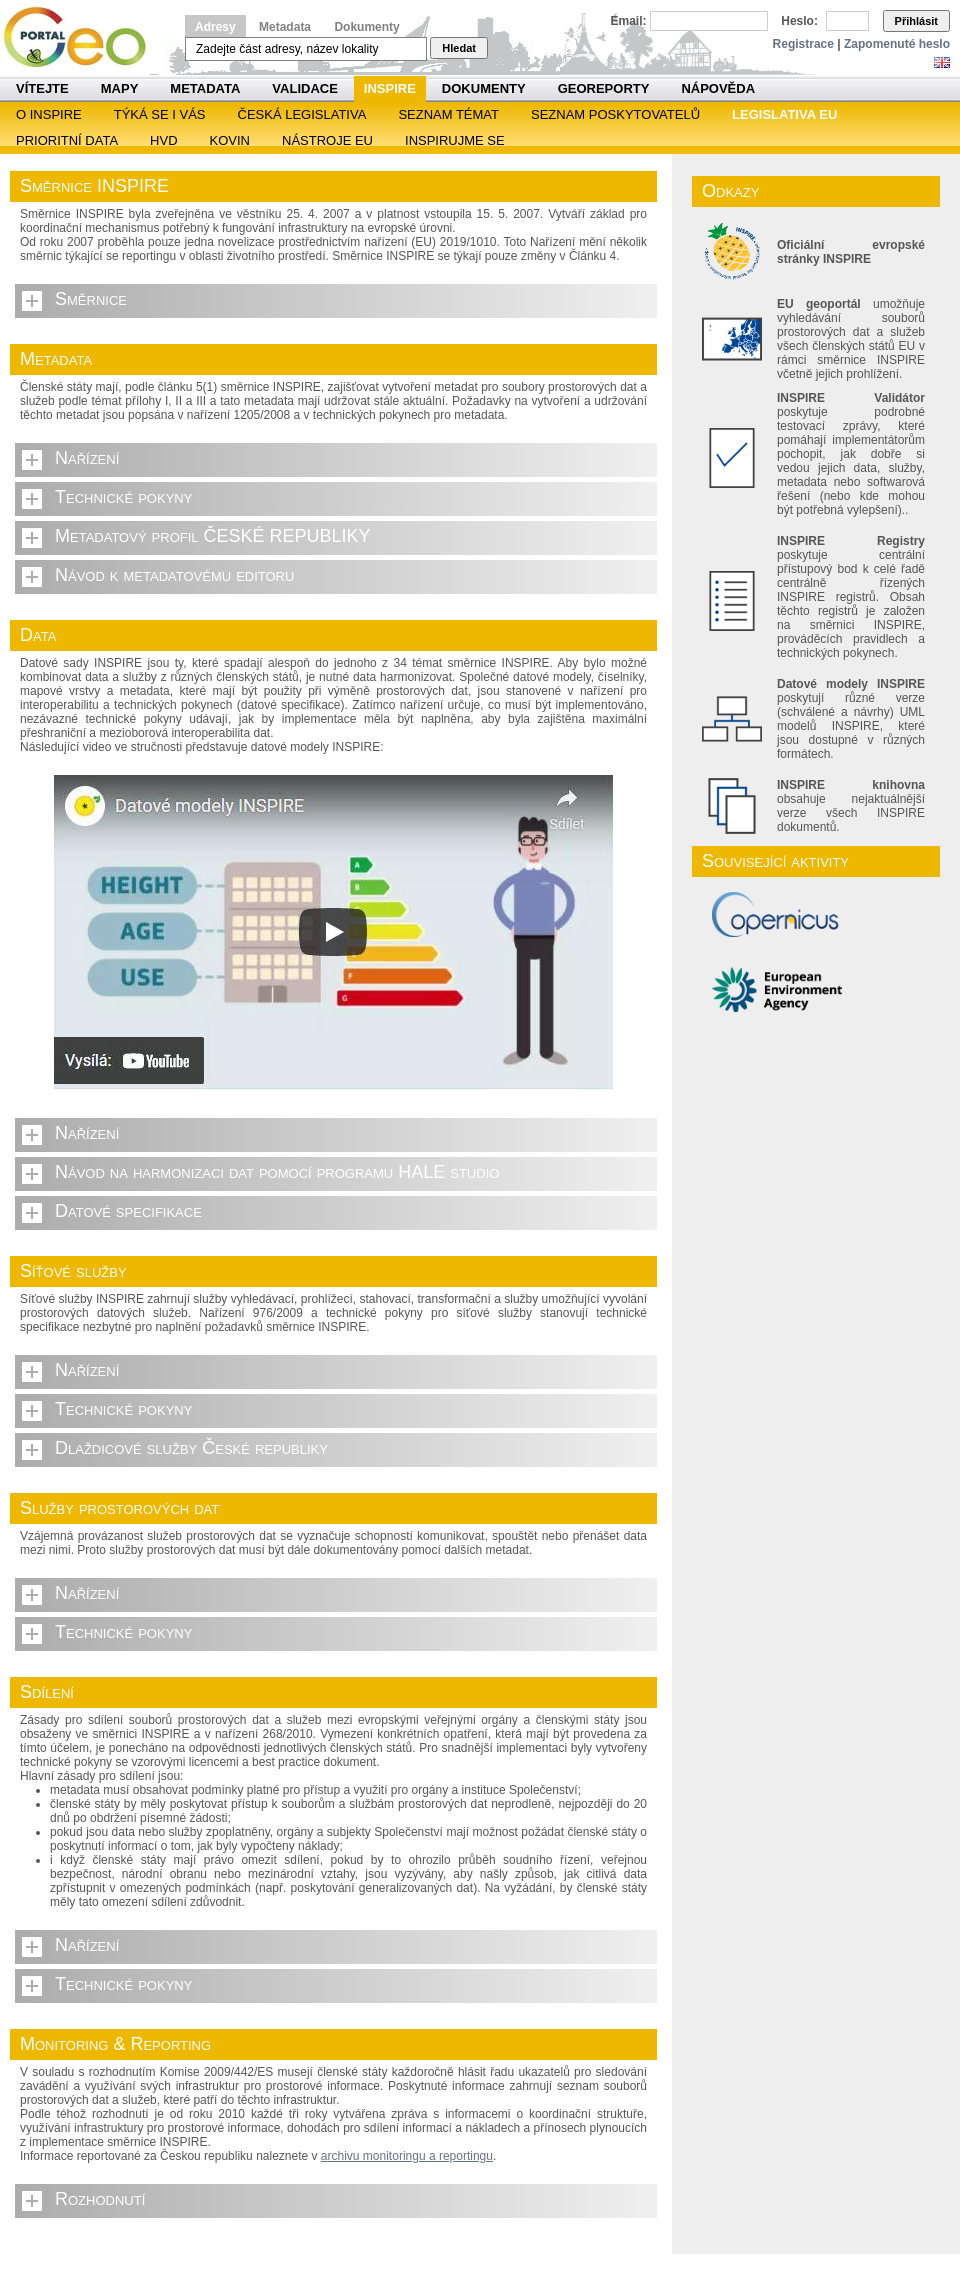 The height and width of the screenshot is (2272, 960). What do you see at coordinates (123, 497) in the screenshot?
I see `Technické pokyny` at bounding box center [123, 497].